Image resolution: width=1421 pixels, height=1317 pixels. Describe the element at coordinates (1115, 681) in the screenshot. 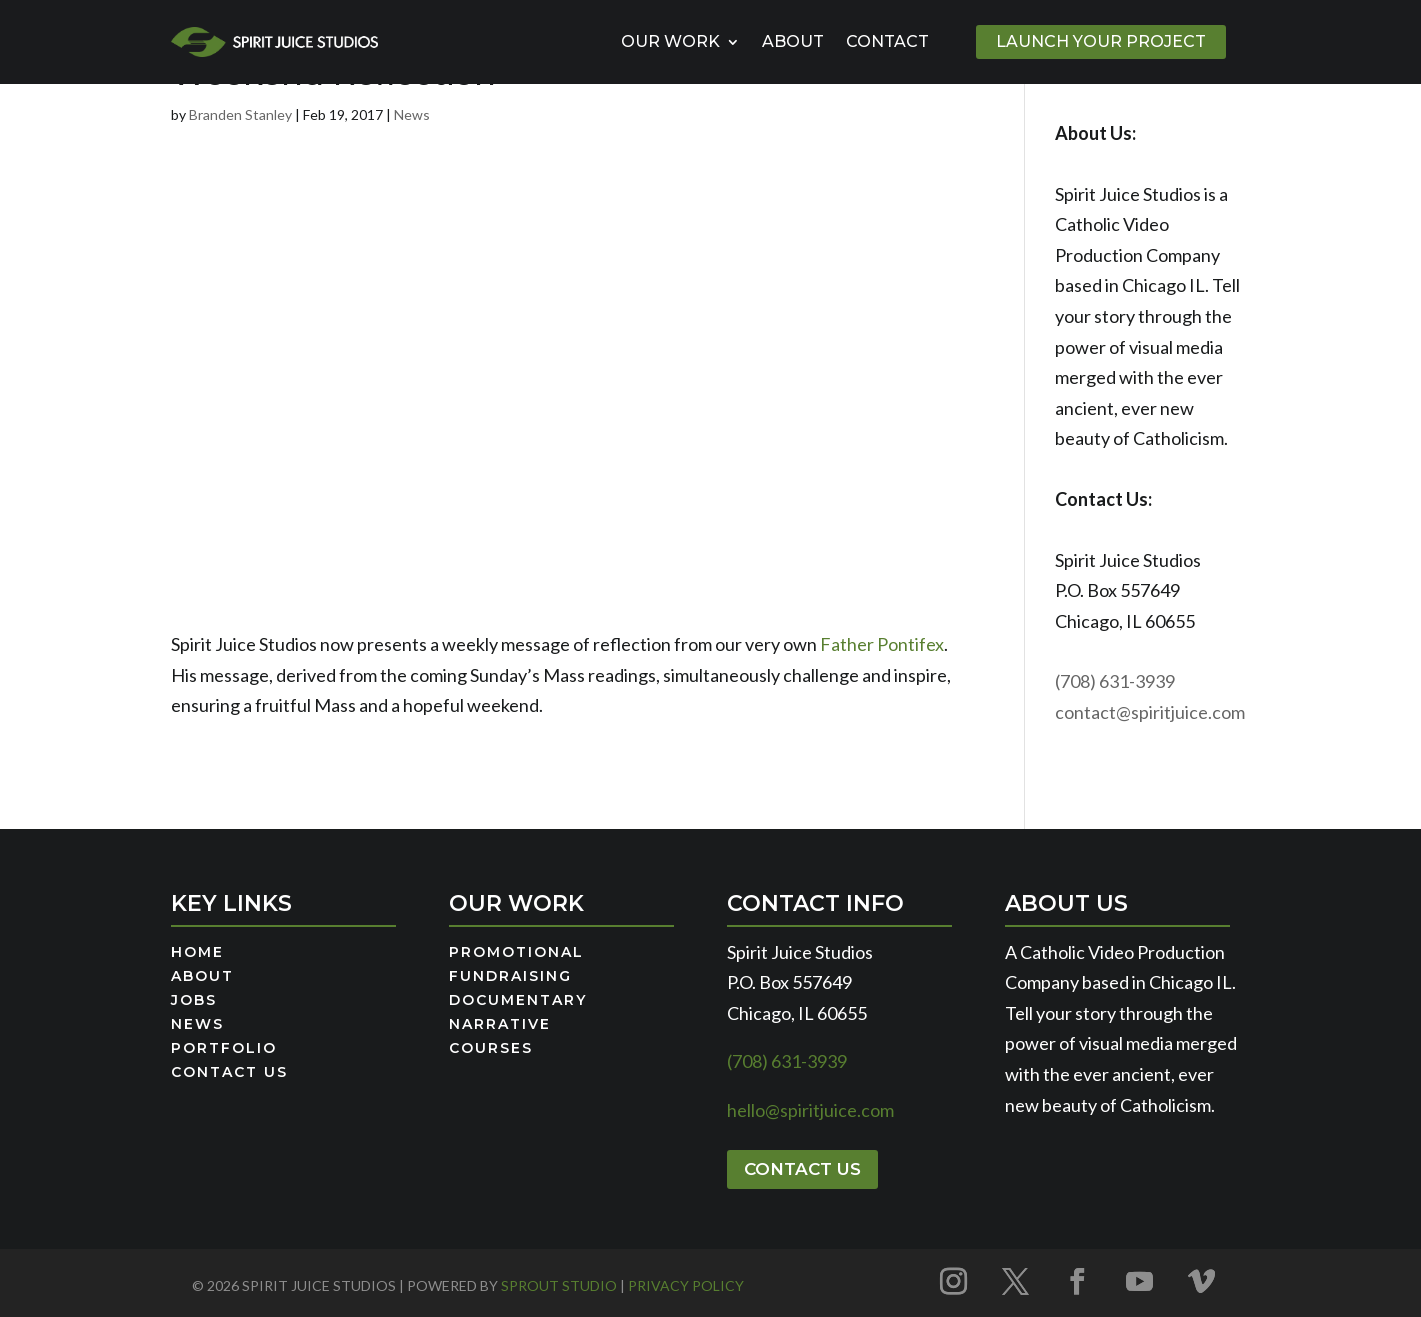

I see `(708) 631-3939` at that location.